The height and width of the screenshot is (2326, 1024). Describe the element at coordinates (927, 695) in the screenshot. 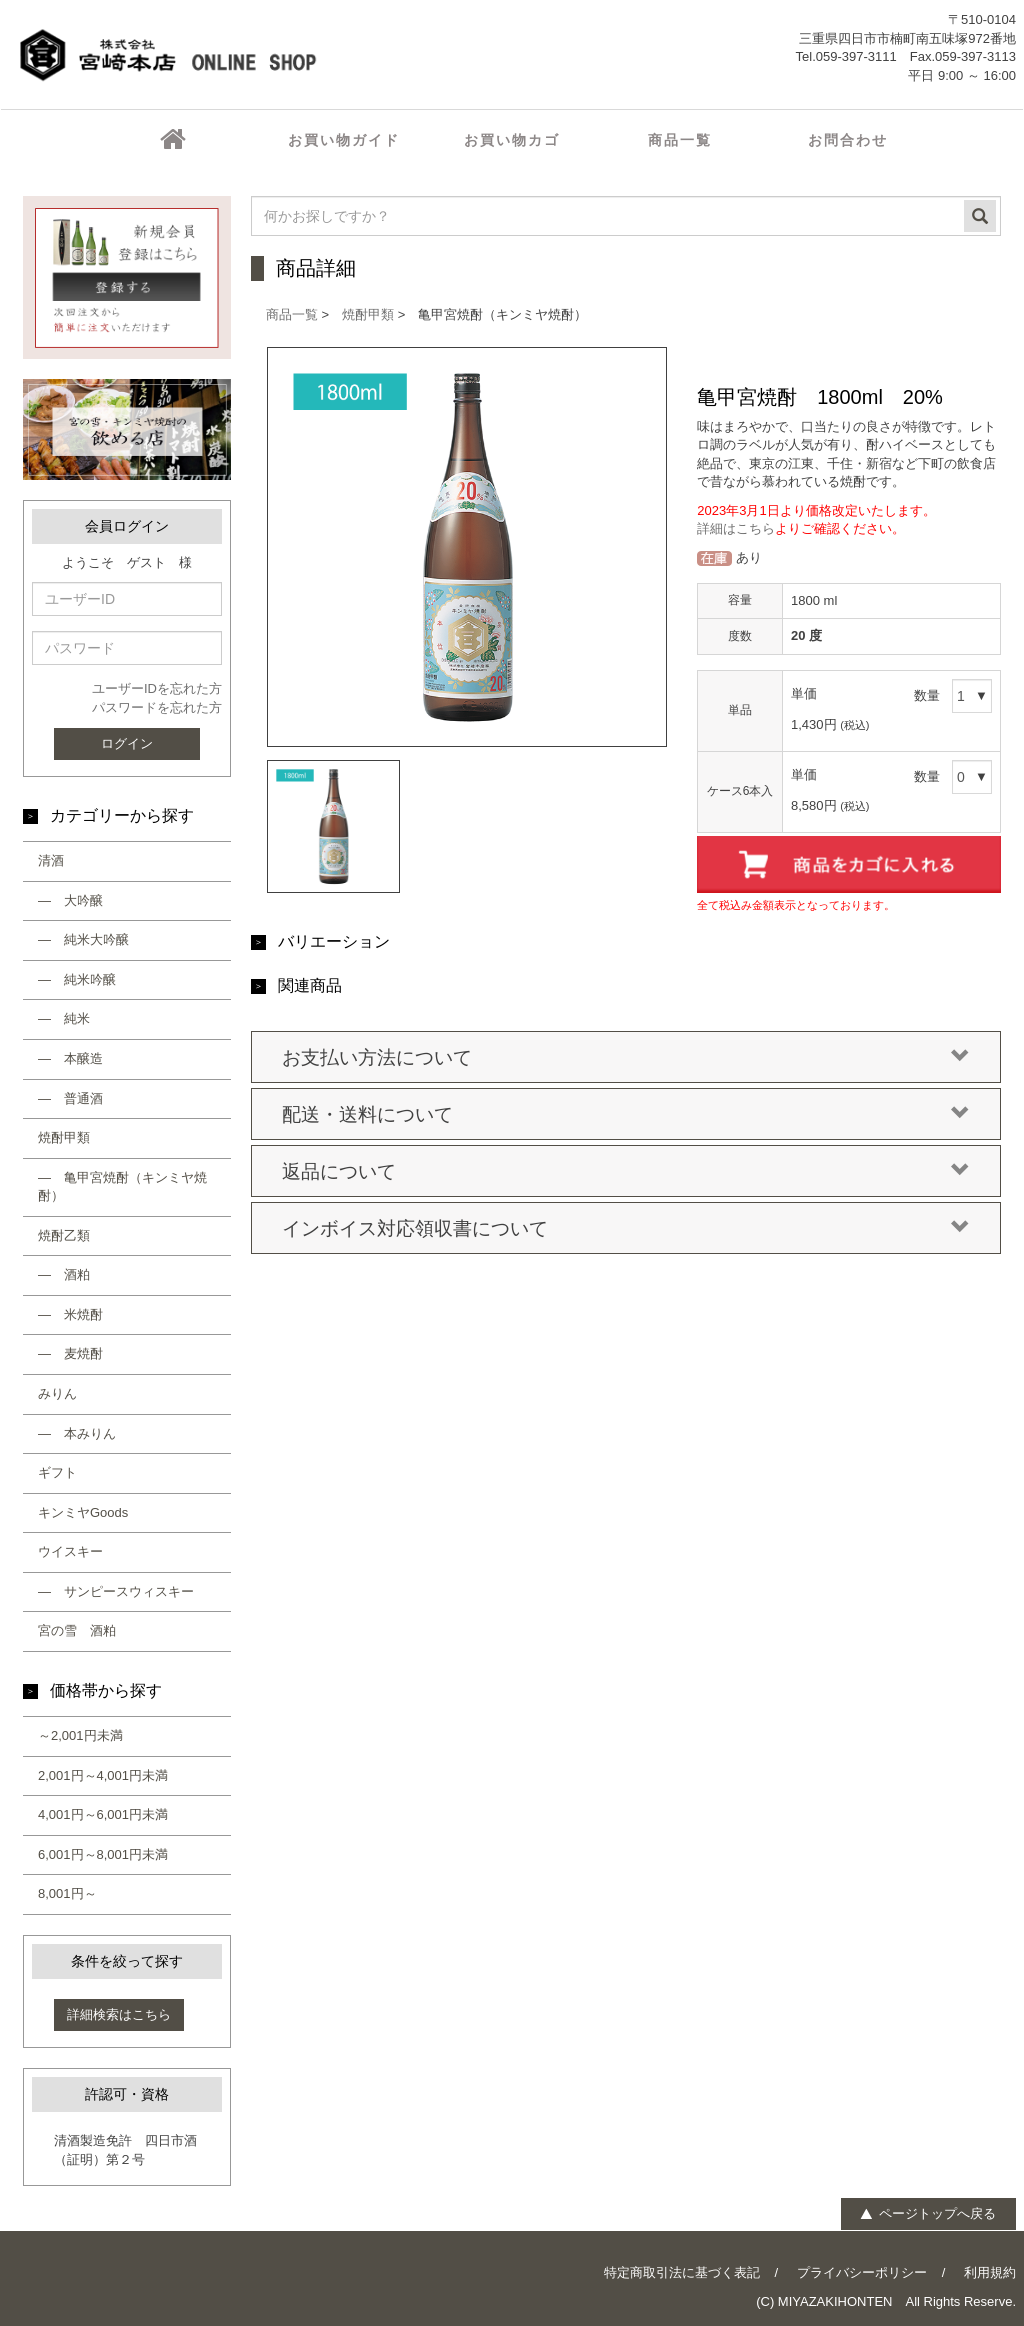

I see `数量` at that location.